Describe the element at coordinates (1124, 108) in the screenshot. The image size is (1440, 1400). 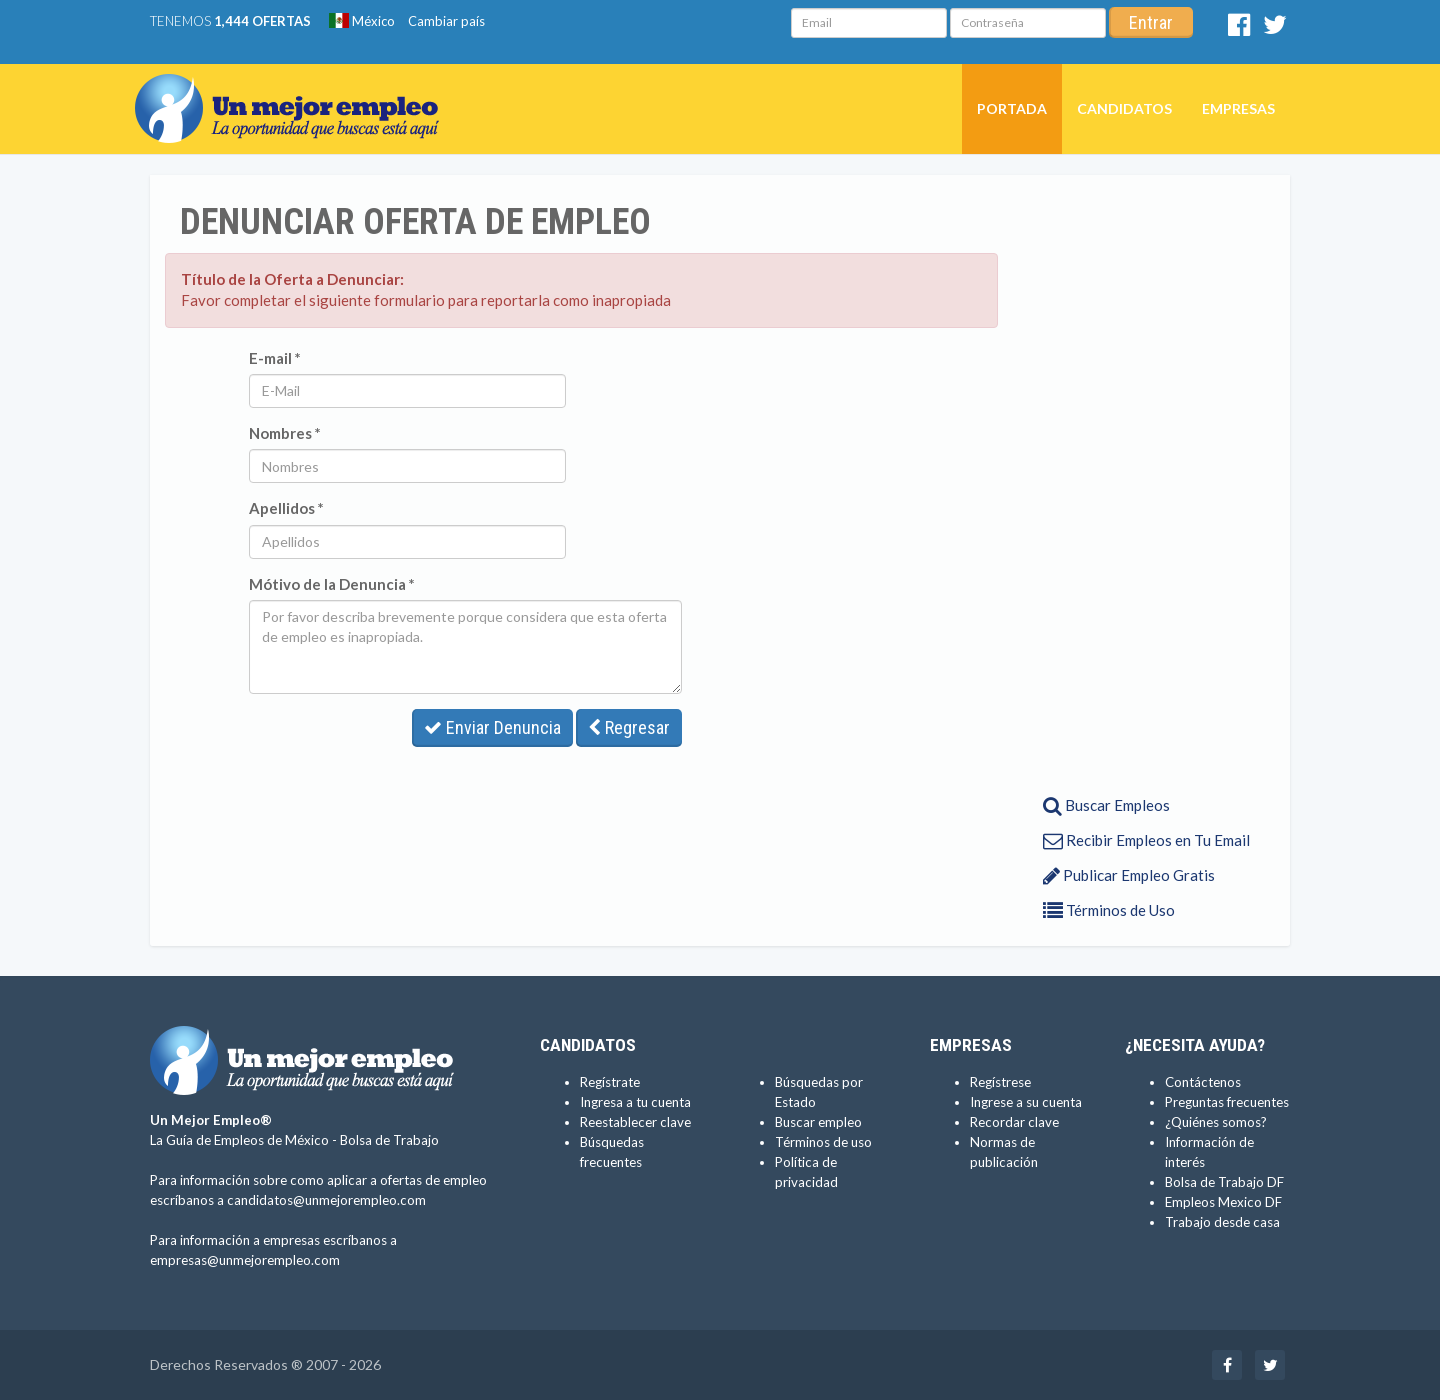
I see `Candidatos` at that location.